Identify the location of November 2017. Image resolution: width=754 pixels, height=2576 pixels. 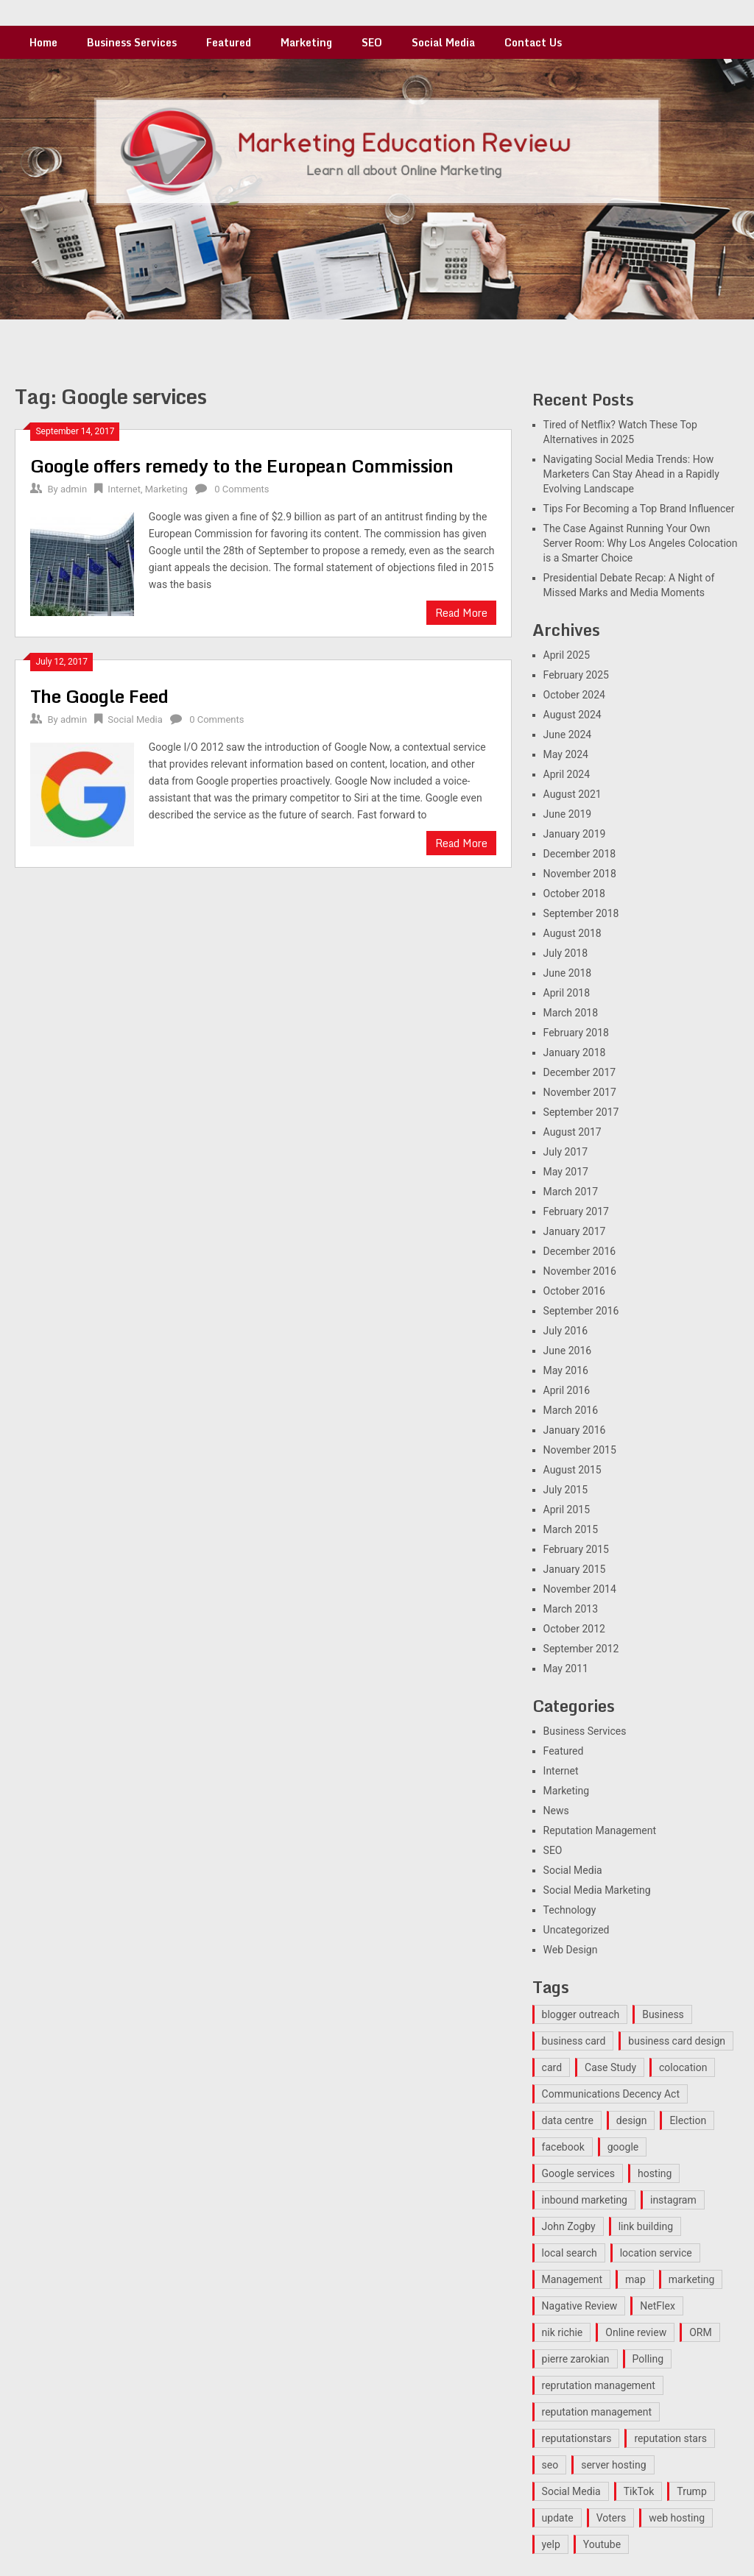
(579, 1092).